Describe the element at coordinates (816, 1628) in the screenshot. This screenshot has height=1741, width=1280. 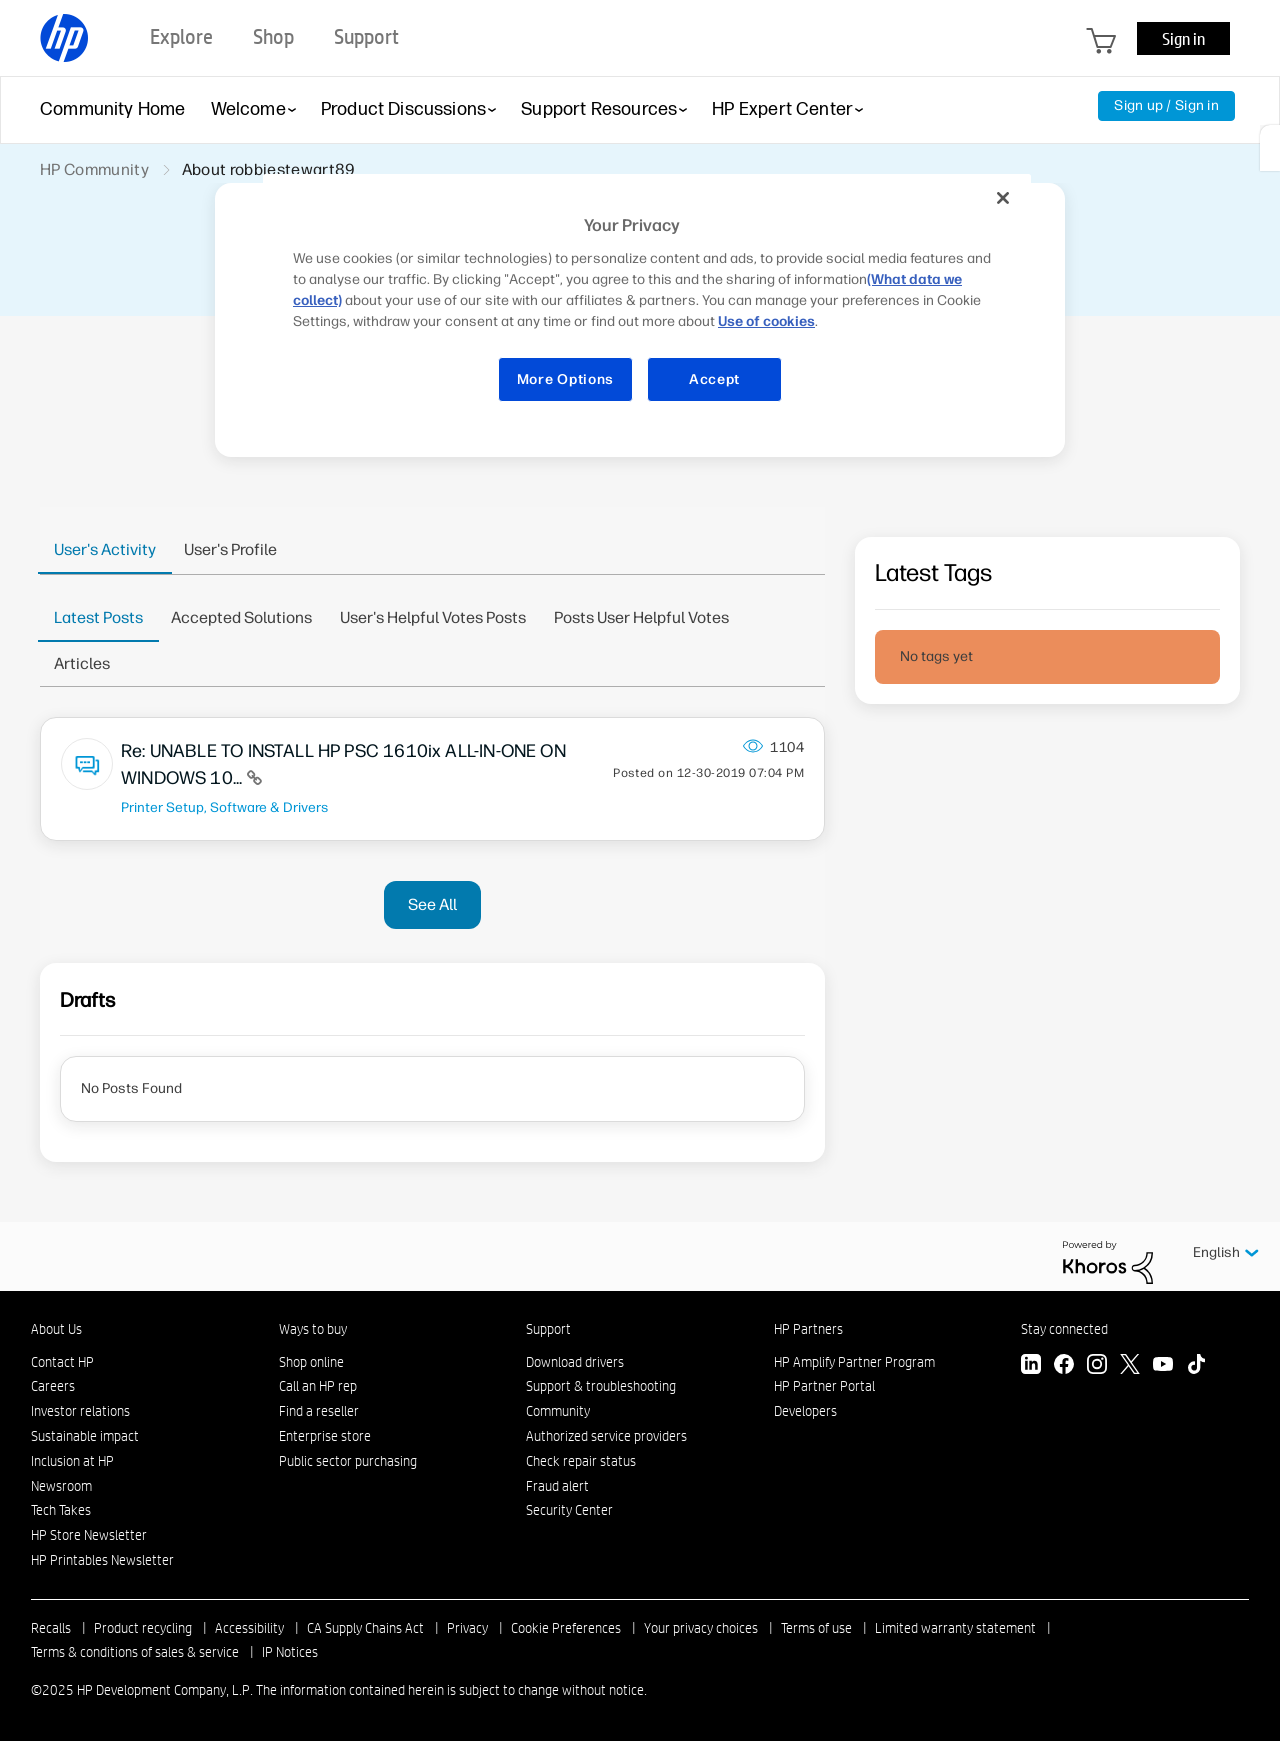
I see `Terms of use` at that location.